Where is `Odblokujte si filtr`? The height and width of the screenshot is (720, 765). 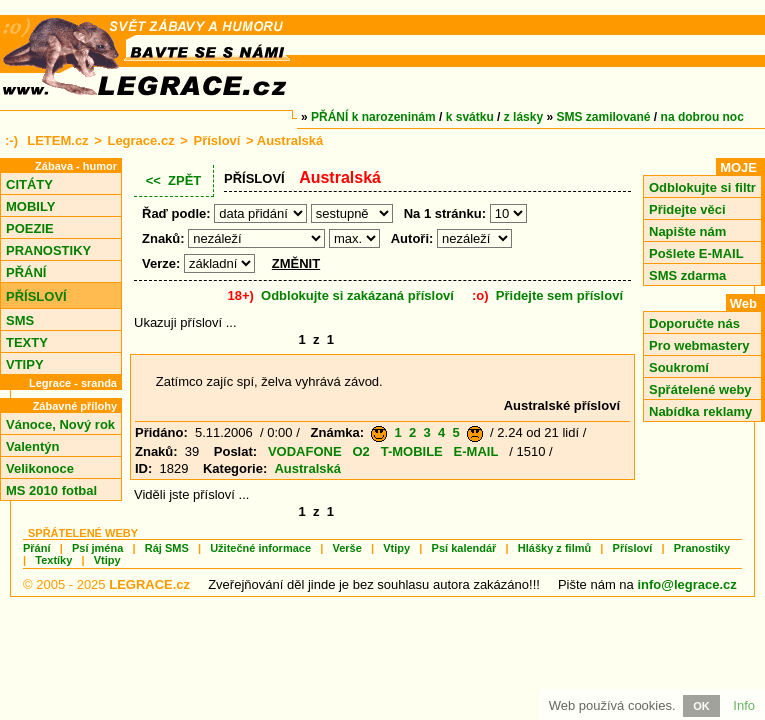
Odblokujte si filtr is located at coordinates (702, 187).